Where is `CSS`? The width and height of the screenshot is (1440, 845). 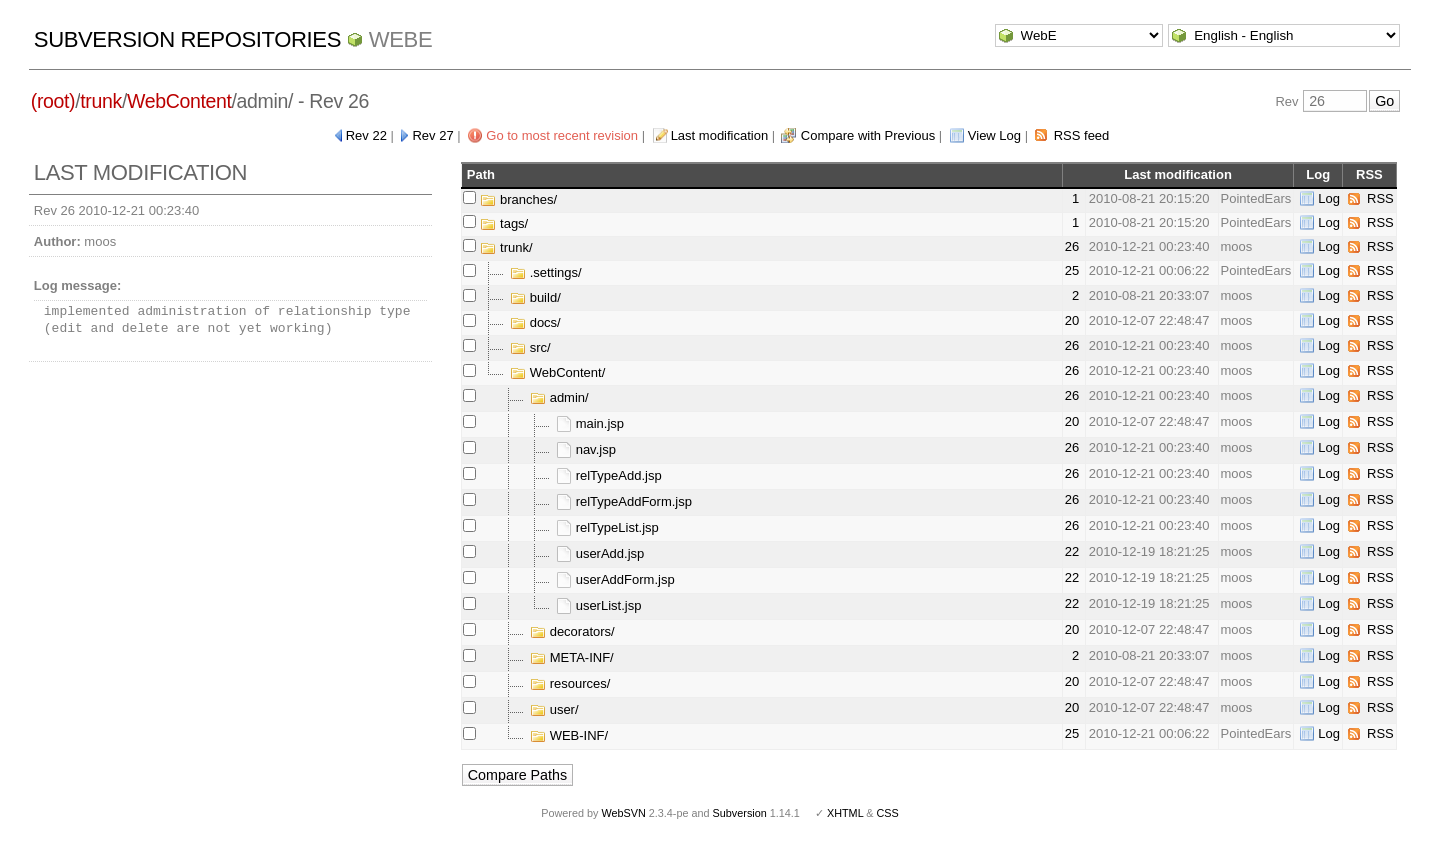 CSS is located at coordinates (888, 813).